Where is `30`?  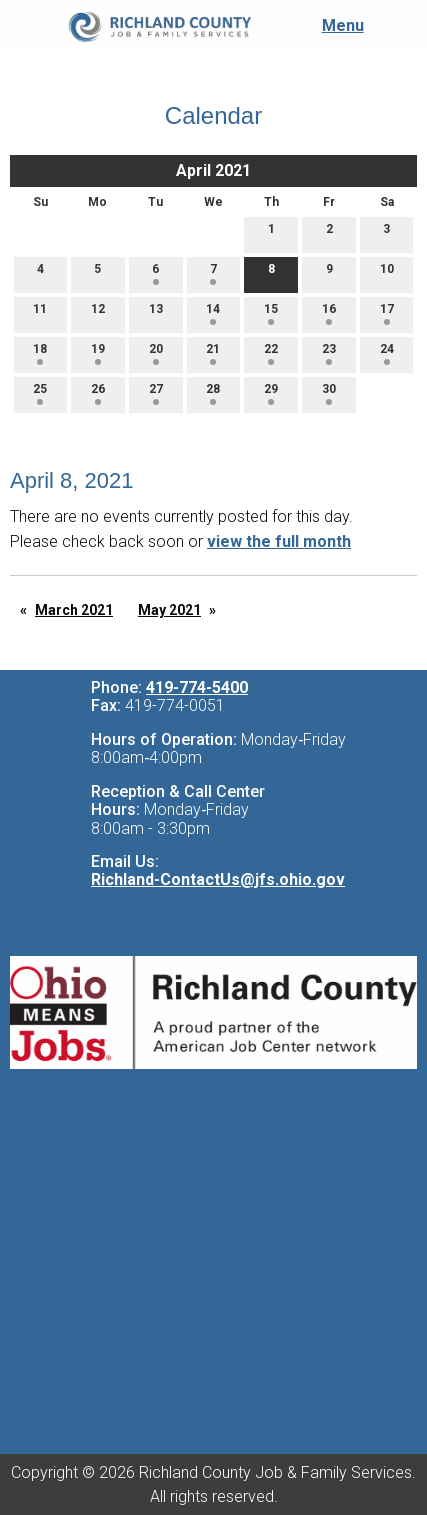
30 is located at coordinates (329, 393).